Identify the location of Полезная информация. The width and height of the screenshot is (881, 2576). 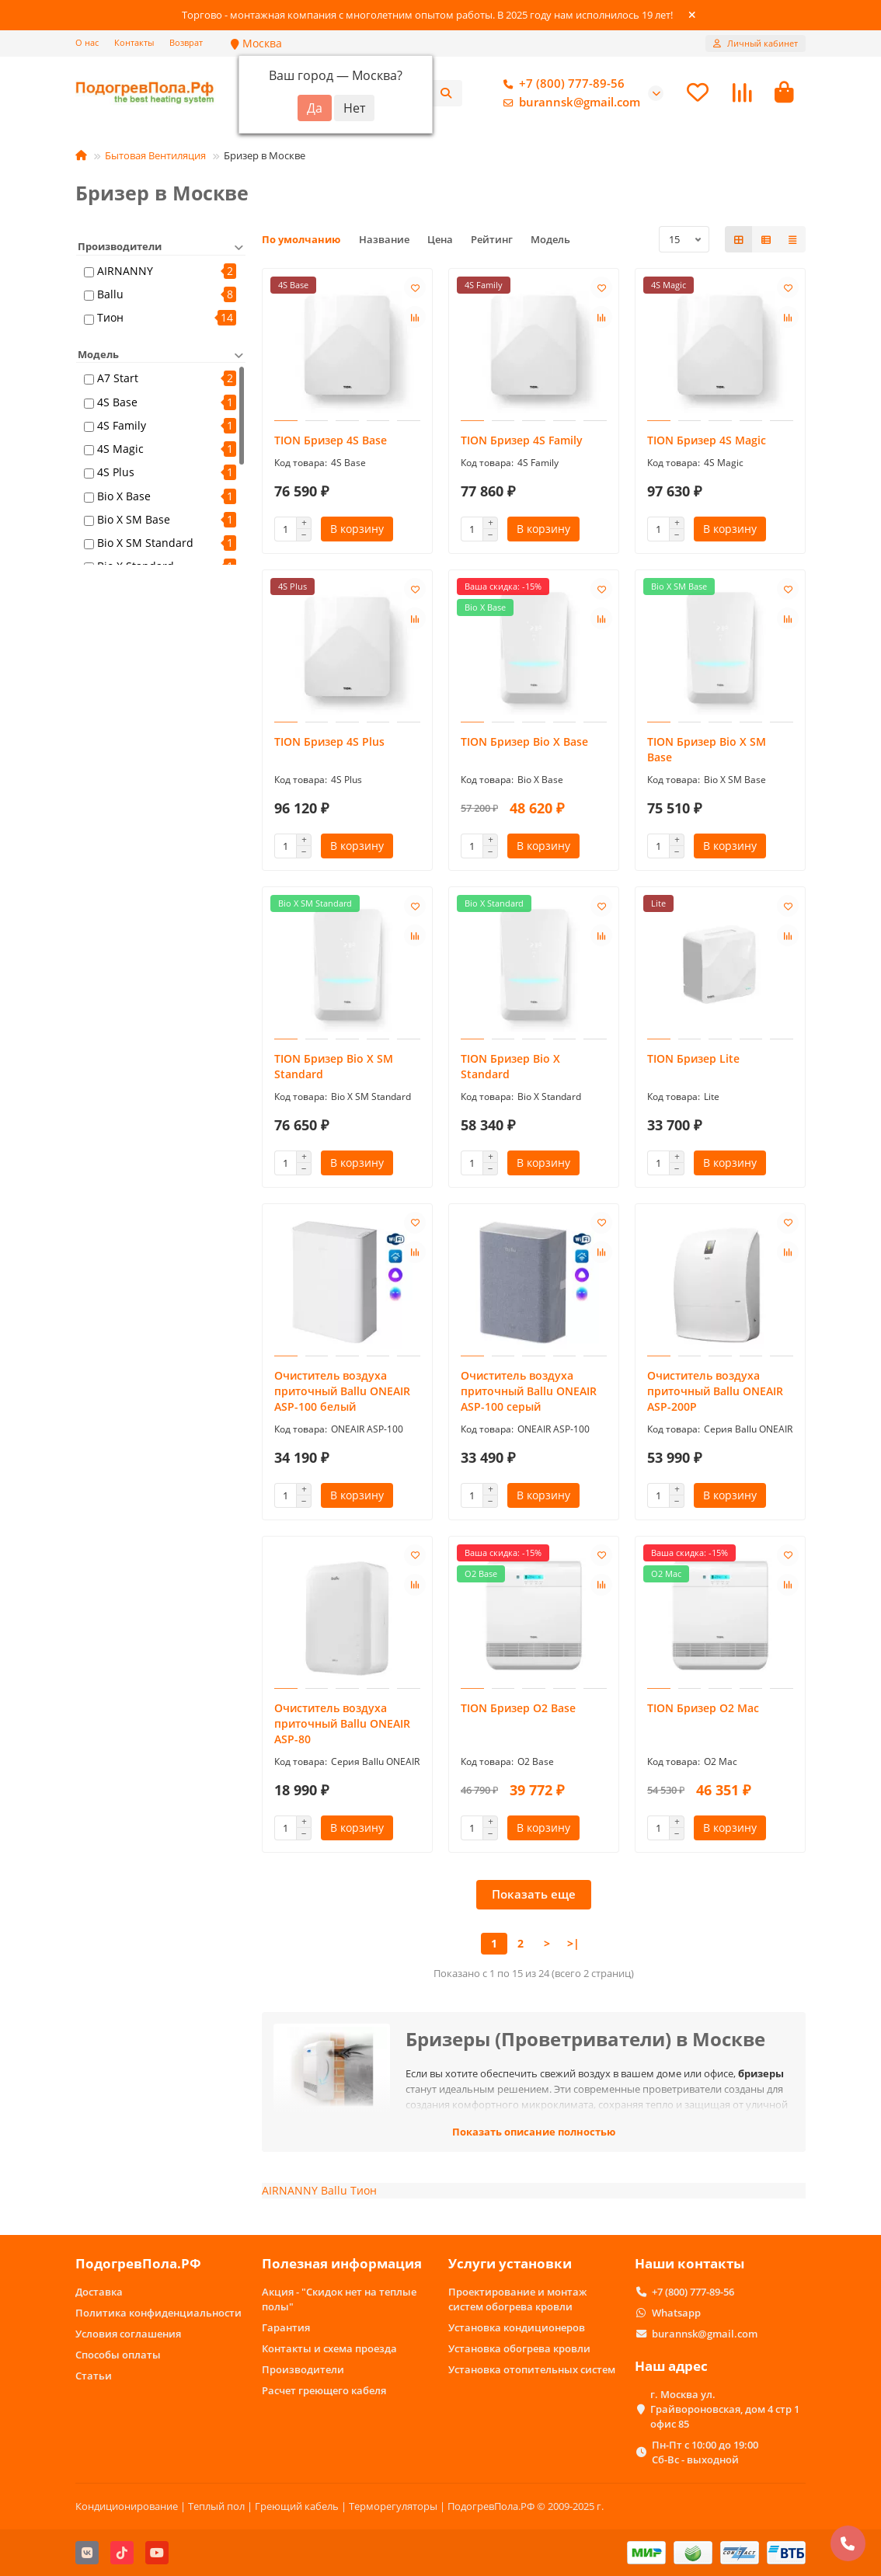
(342, 2264).